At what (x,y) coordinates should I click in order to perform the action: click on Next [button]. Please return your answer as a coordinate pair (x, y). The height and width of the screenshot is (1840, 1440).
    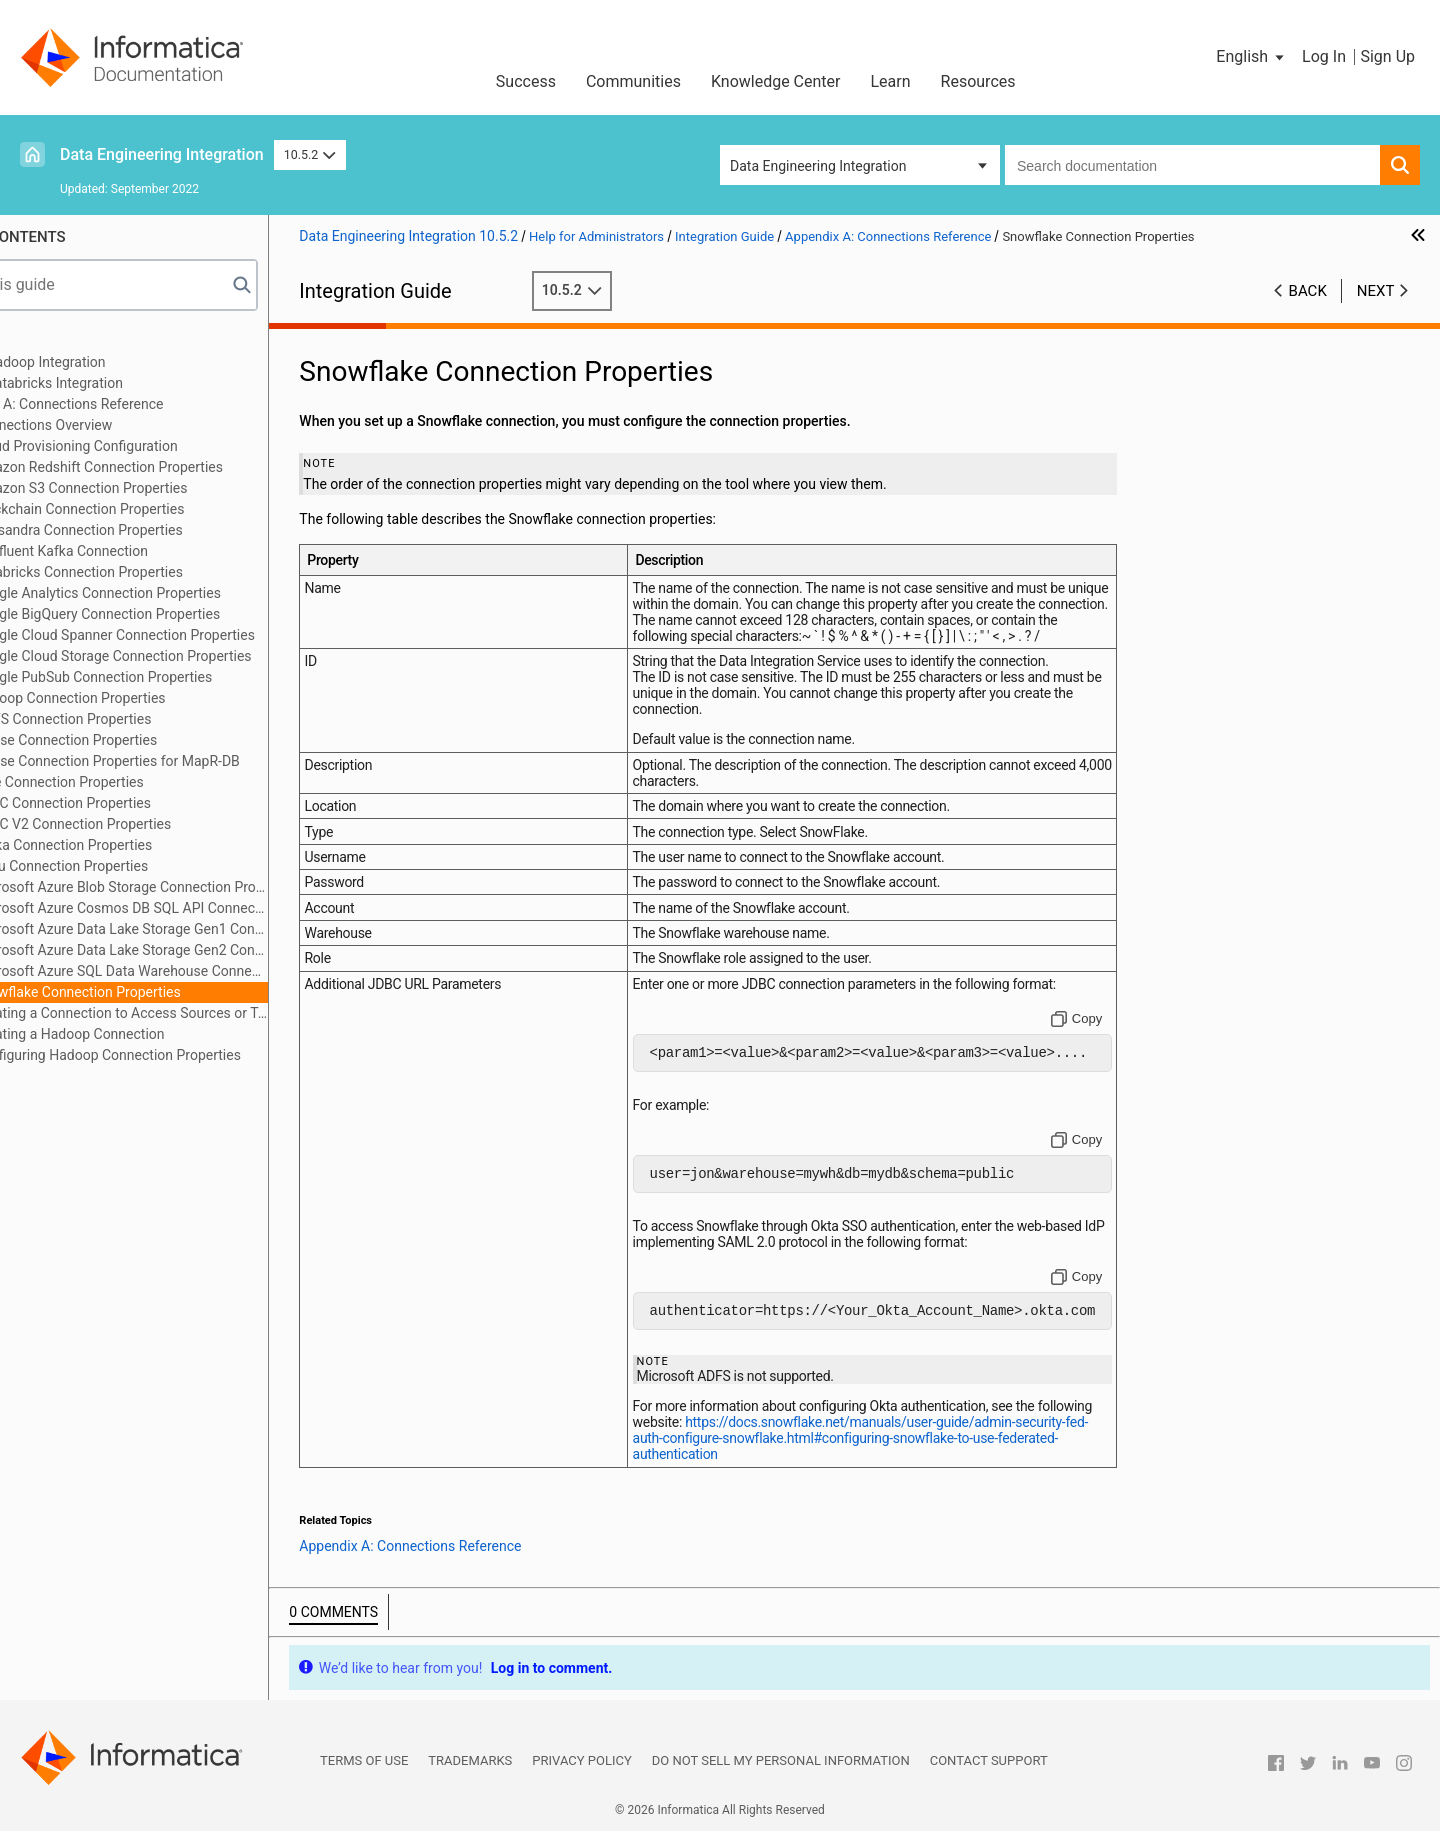
    Looking at the image, I should click on (1376, 291).